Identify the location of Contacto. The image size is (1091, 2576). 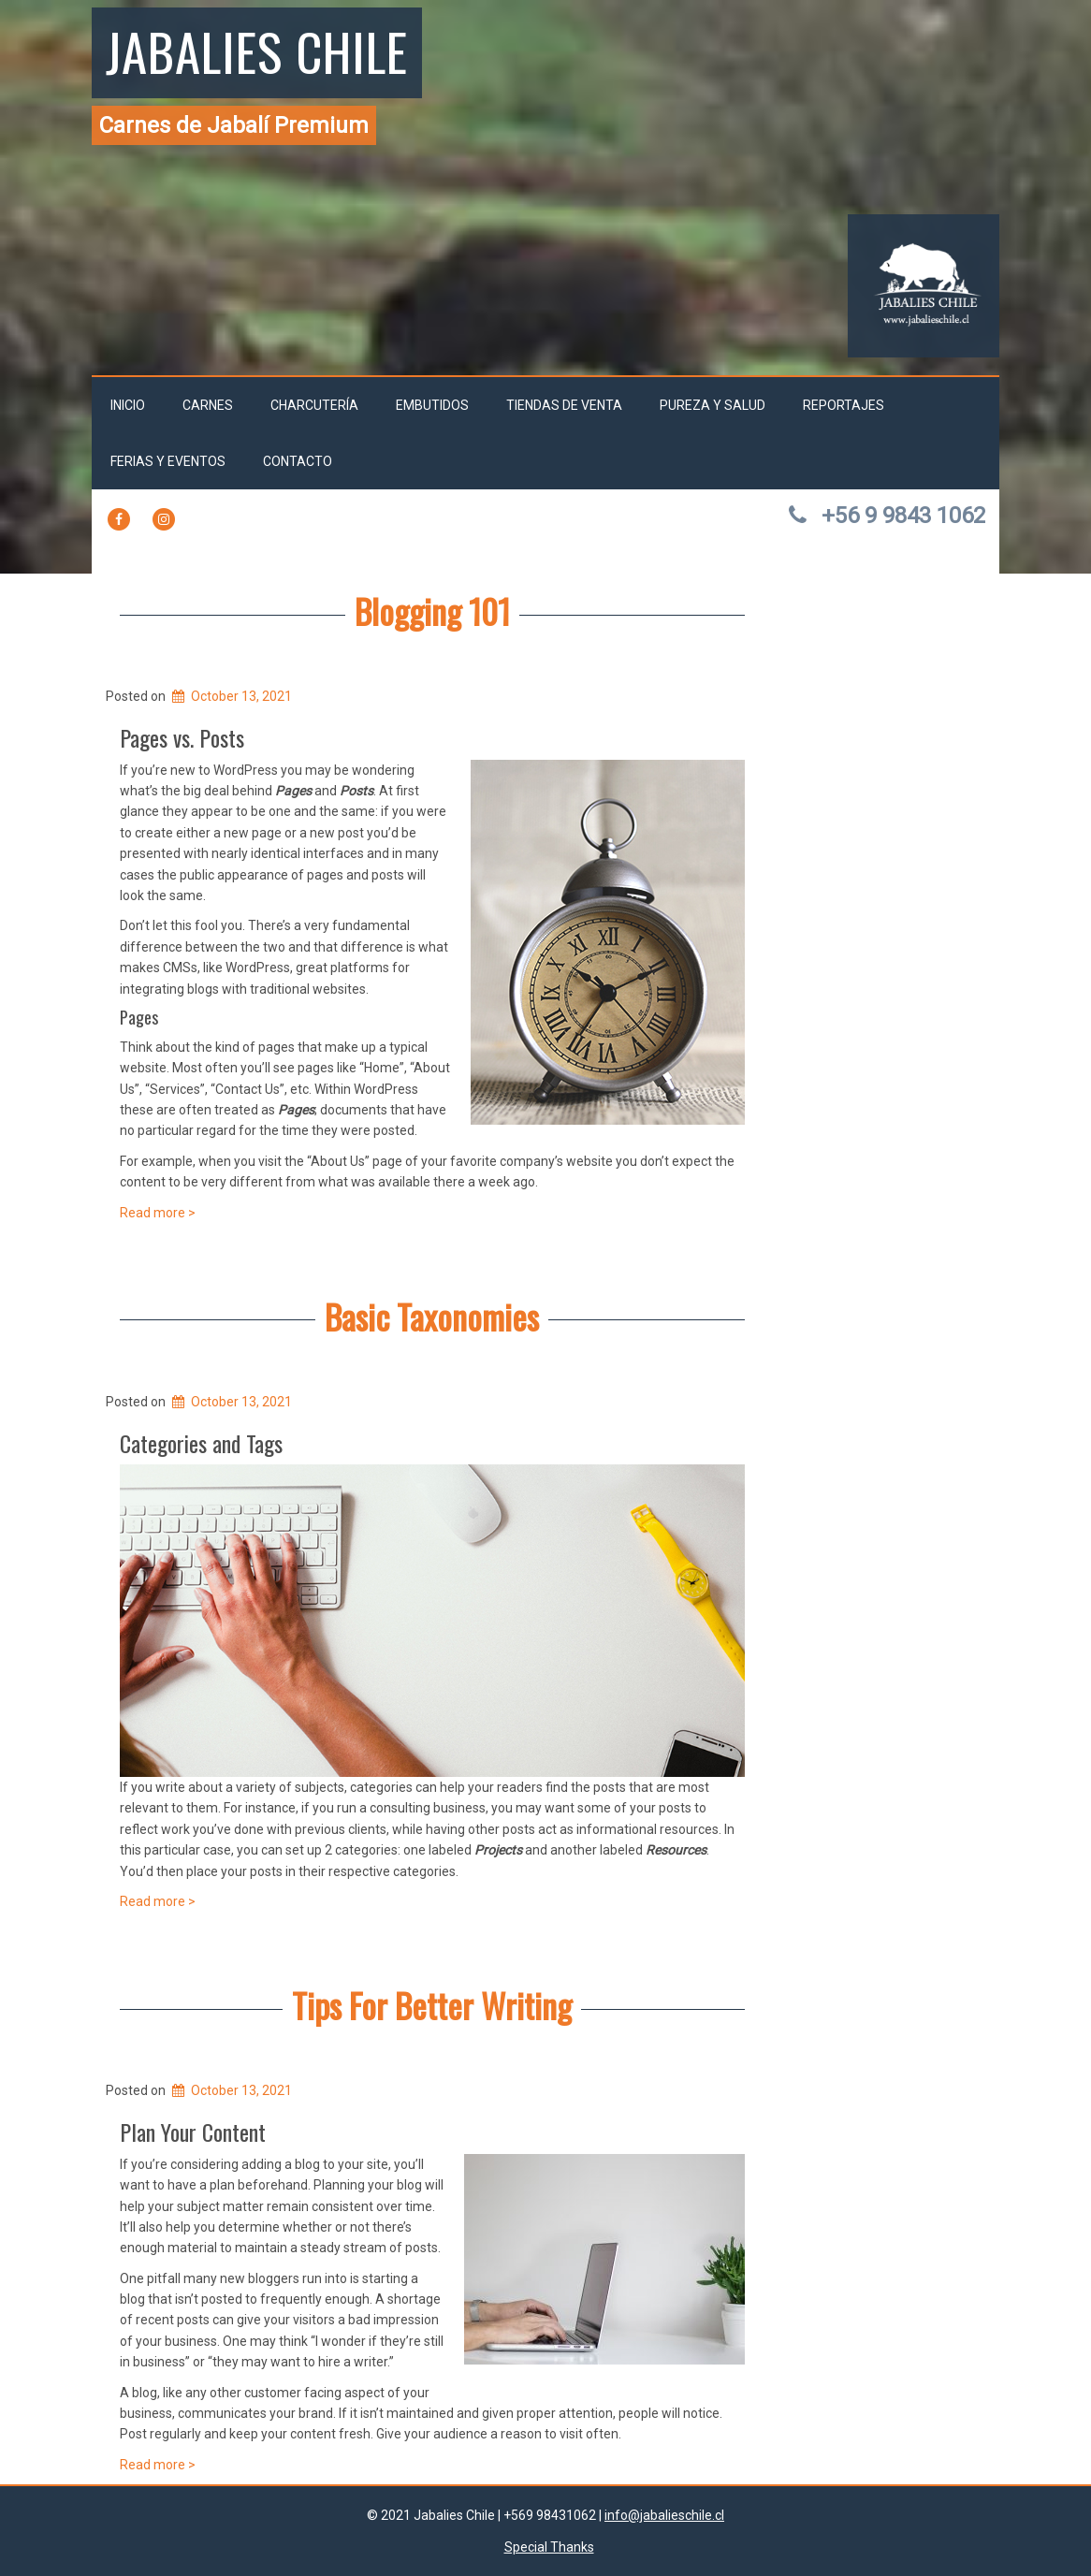
(297, 461).